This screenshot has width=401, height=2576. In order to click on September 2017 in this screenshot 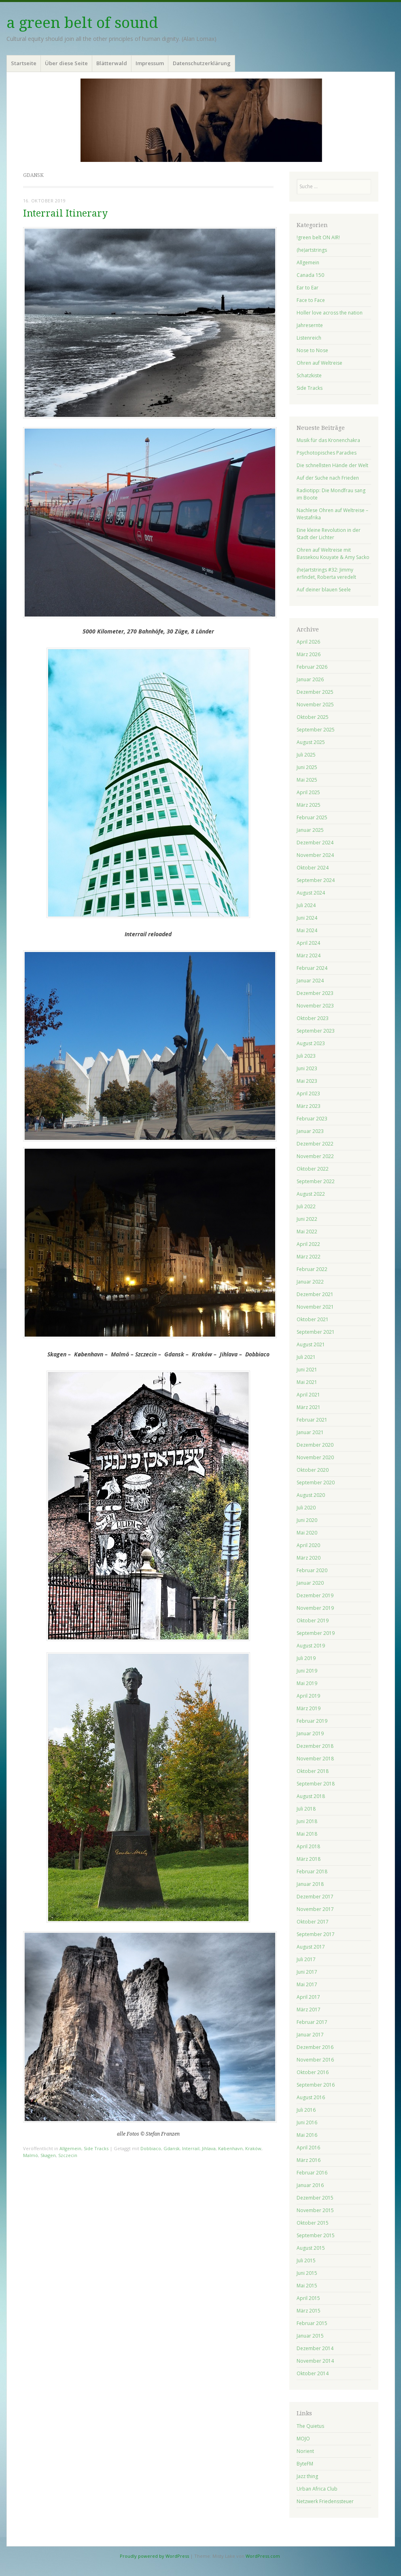, I will do `click(316, 1934)`.